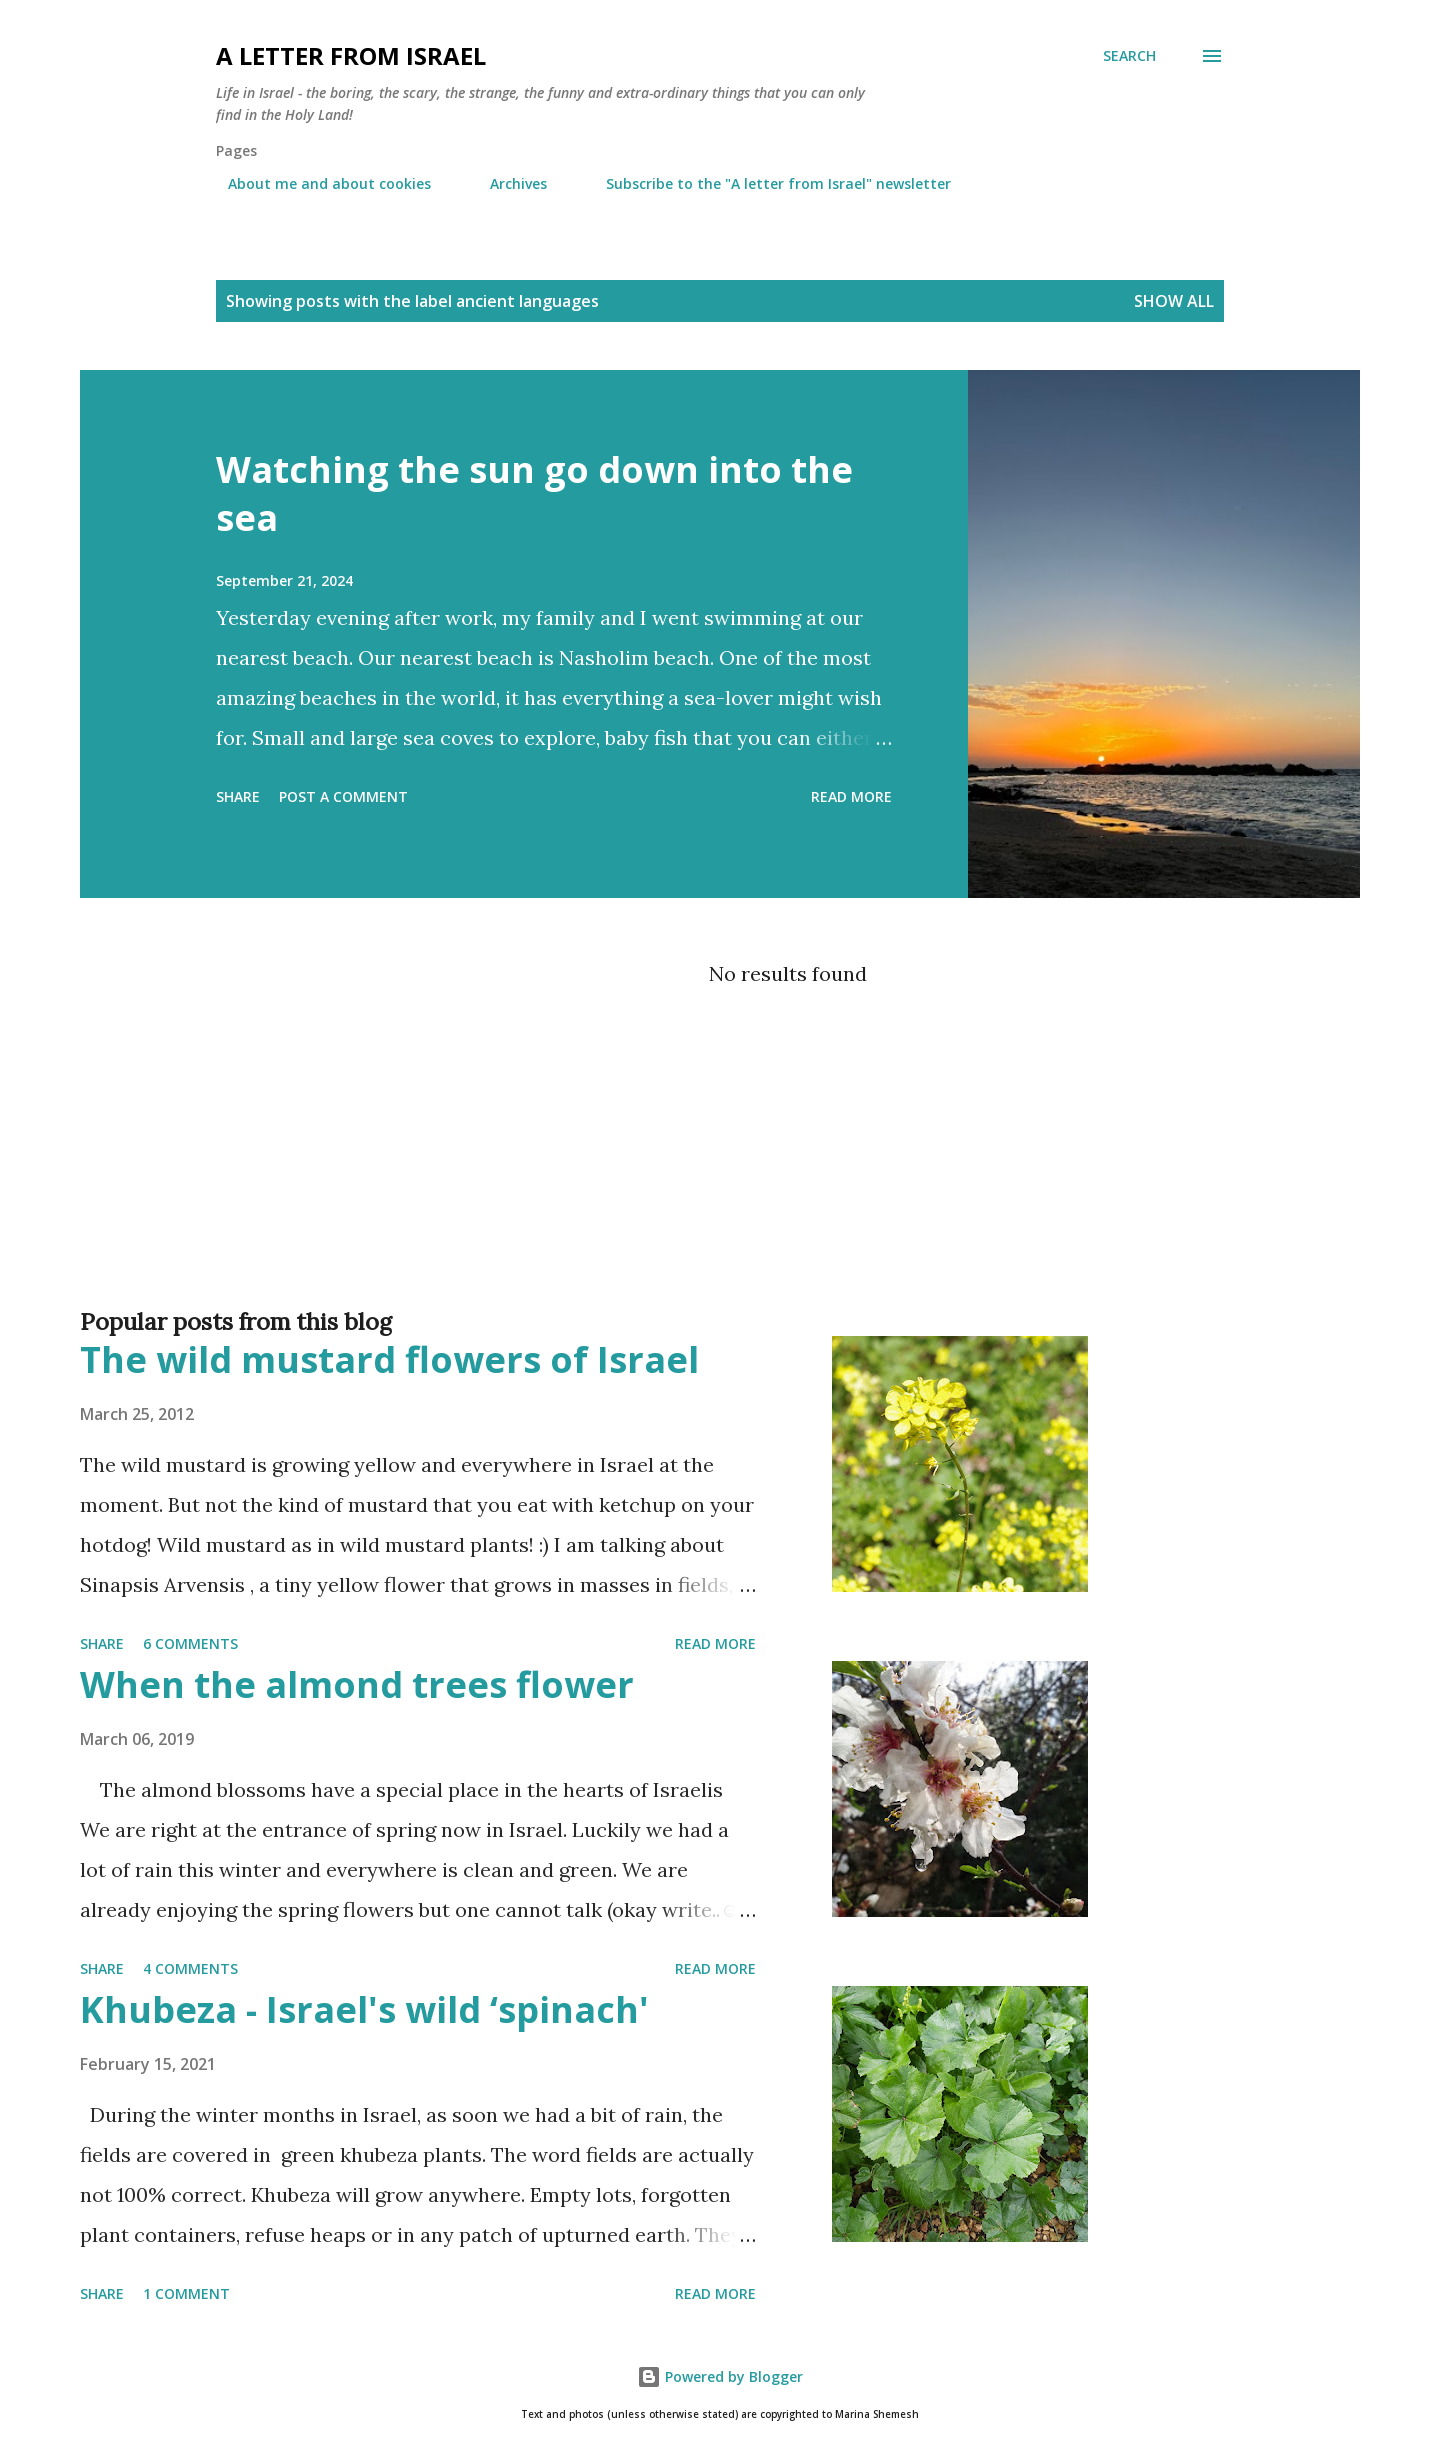 The image size is (1440, 2459). I want to click on Post a Comment, so click(343, 796).